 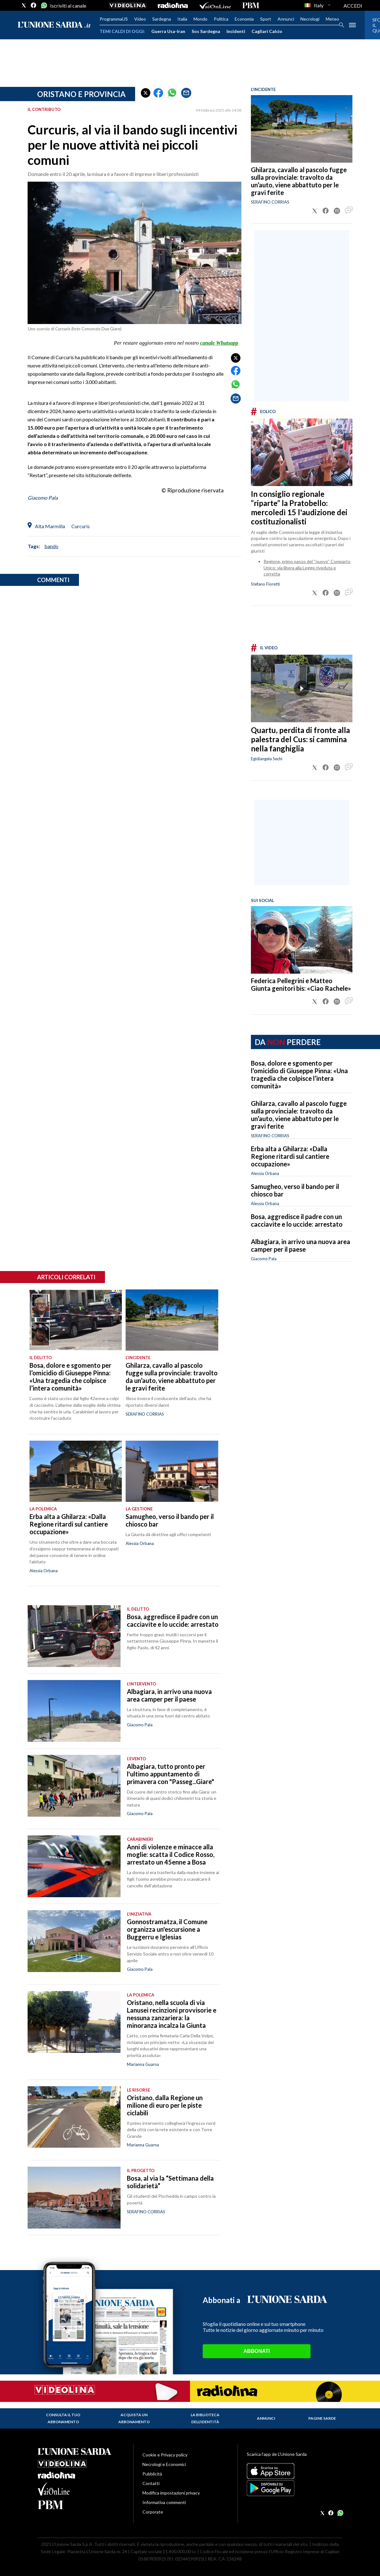 I want to click on ProgrammaUS, so click(x=114, y=19).